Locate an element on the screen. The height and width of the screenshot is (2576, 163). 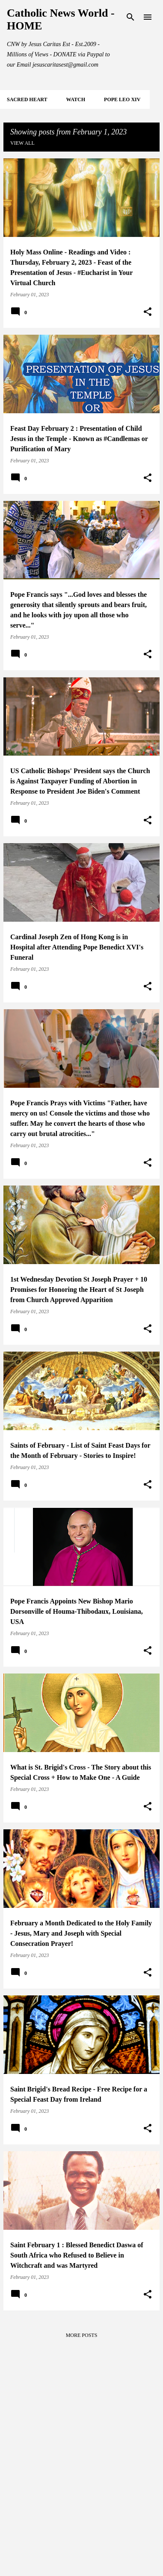
WATCH is located at coordinates (75, 99).